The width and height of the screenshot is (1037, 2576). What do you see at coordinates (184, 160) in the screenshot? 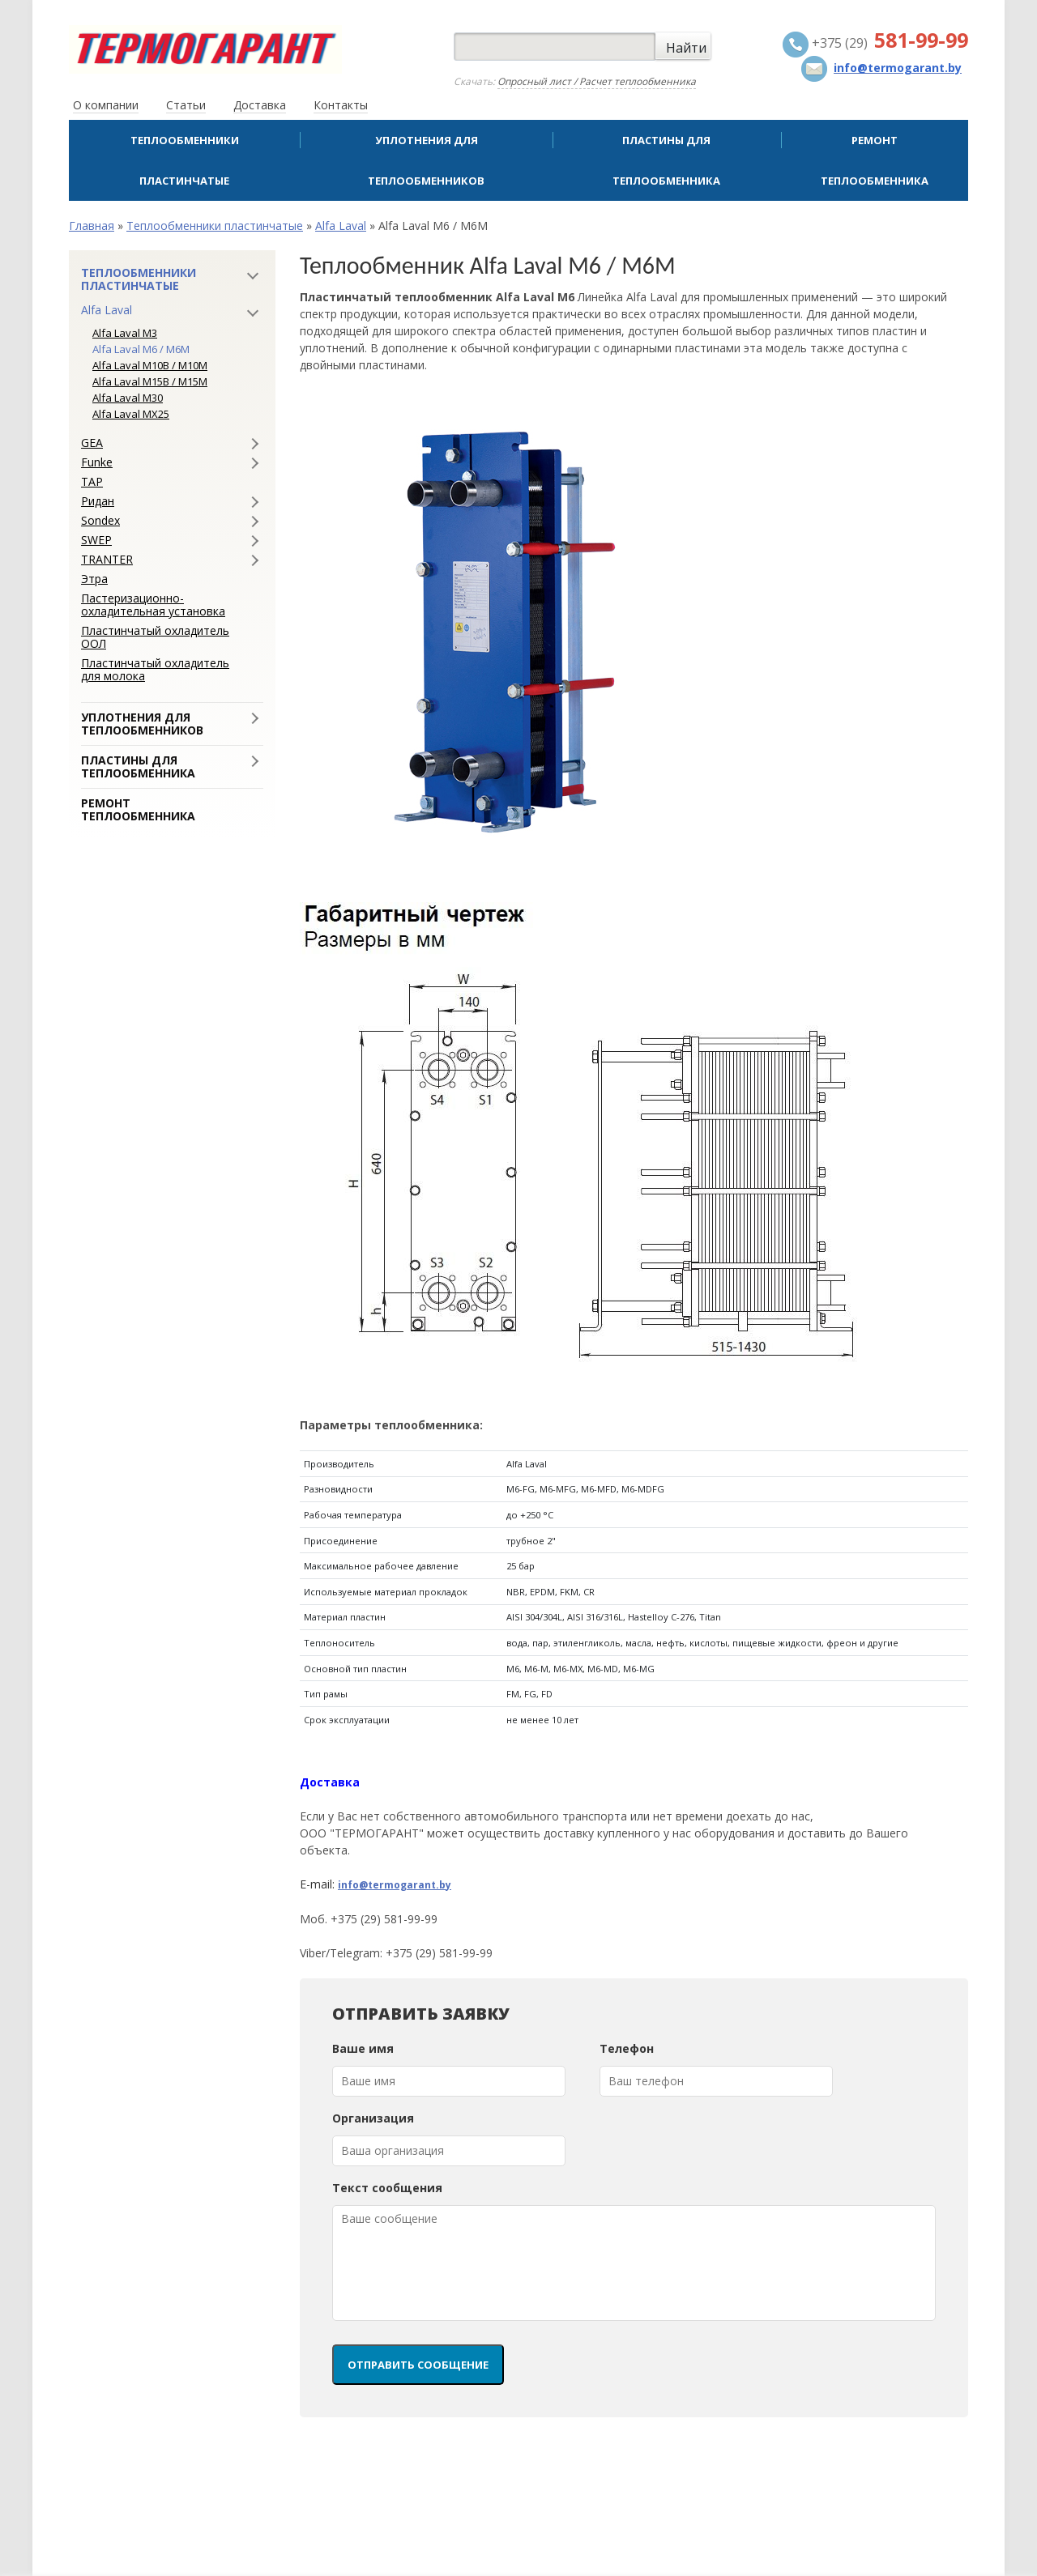
I see `Теплообменники пластинчатые` at bounding box center [184, 160].